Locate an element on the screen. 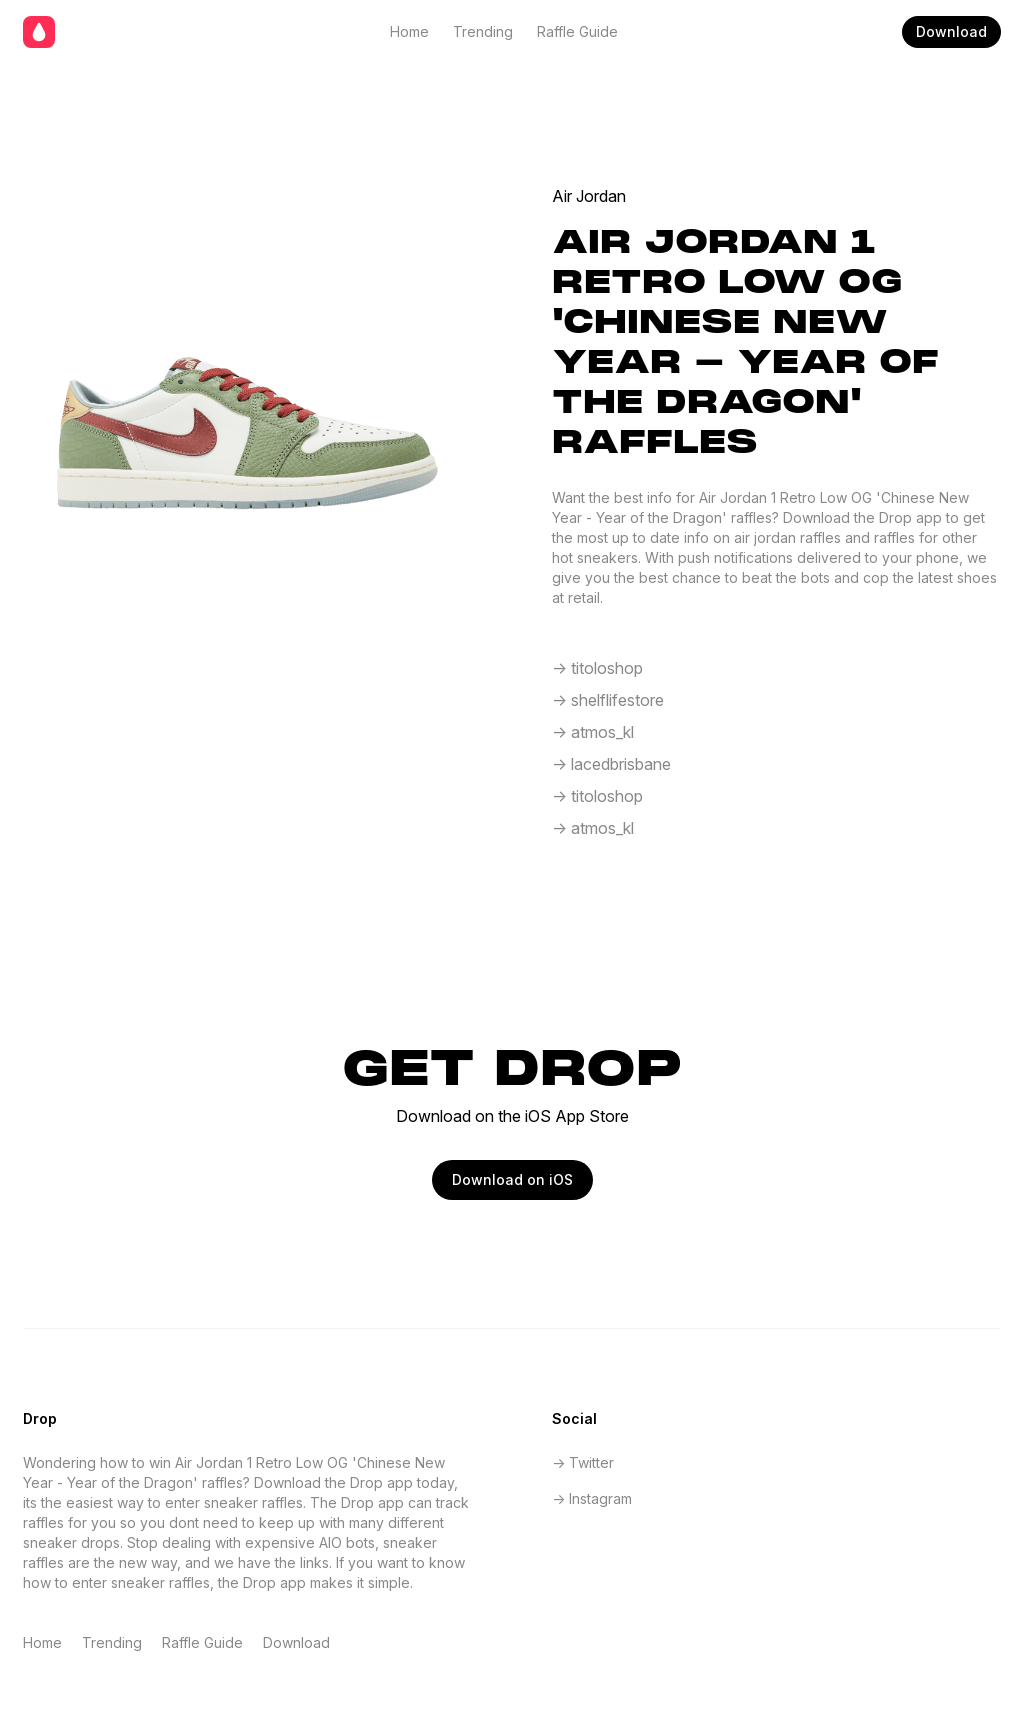 This screenshot has width=1024, height=1733. Home is located at coordinates (409, 31).